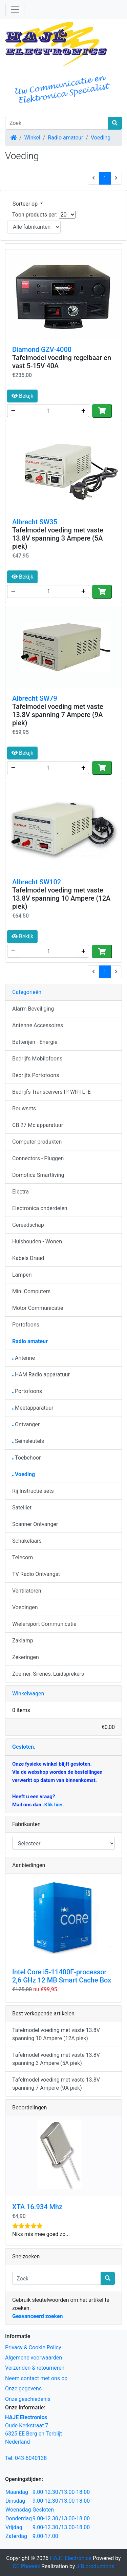  I want to click on Onze gegevens, so click(23, 2388).